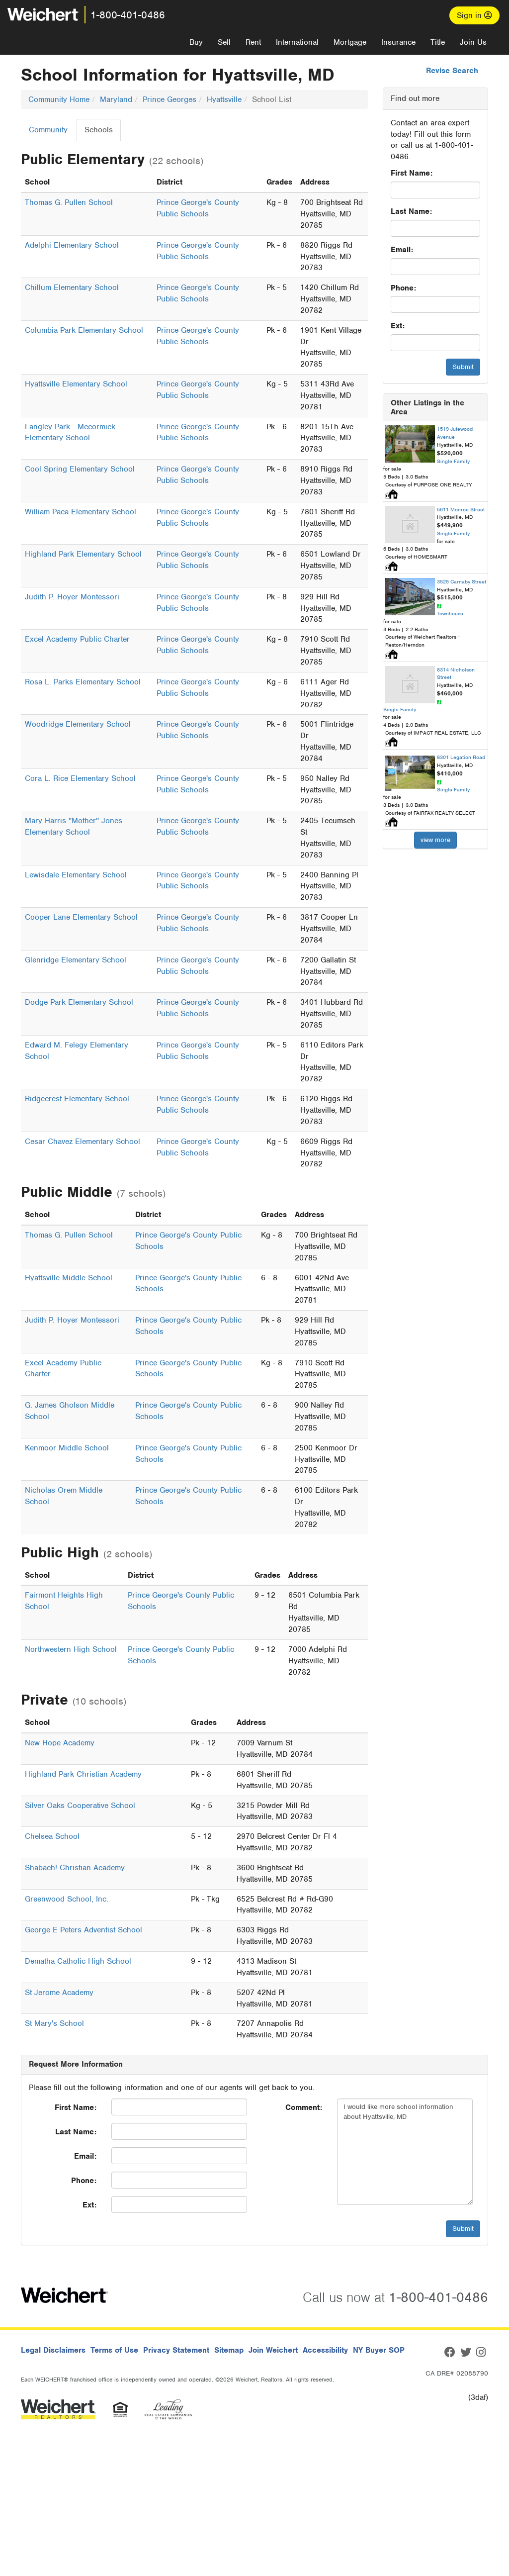  Describe the element at coordinates (68, 1278) in the screenshot. I see `Hyattsville Middle School` at that location.